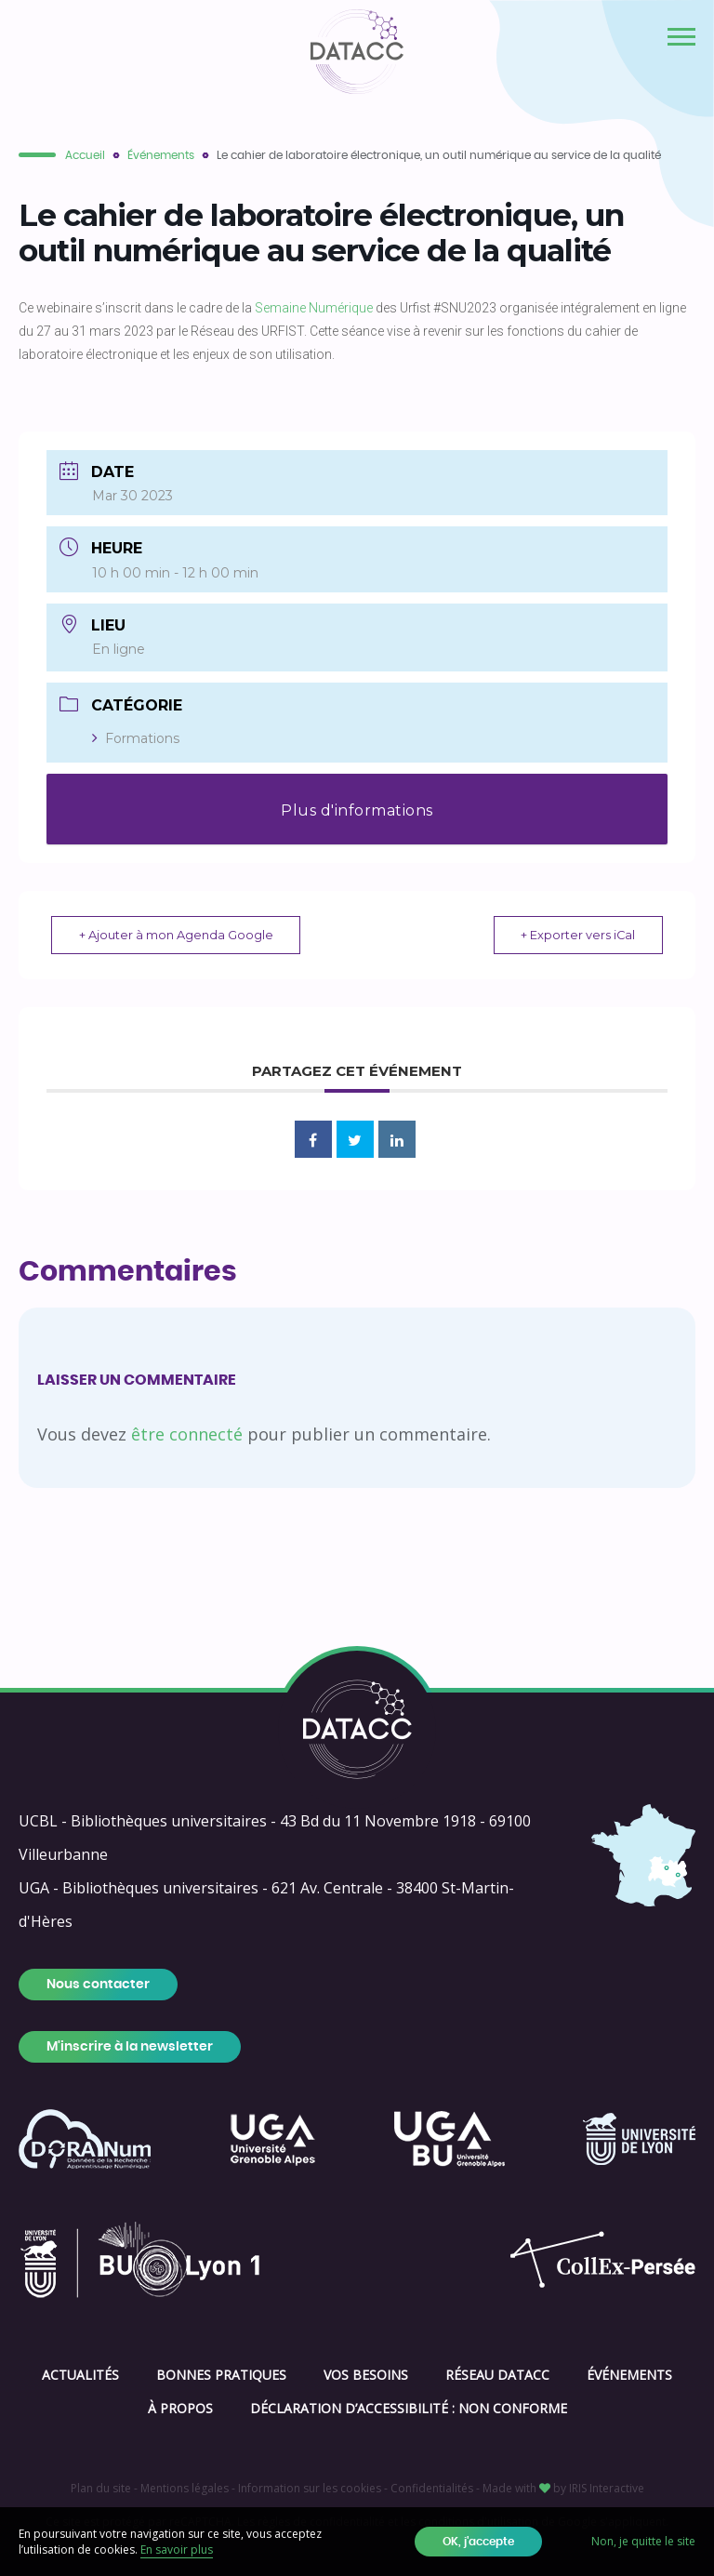 Image resolution: width=714 pixels, height=2576 pixels. I want to click on Événements, so click(160, 155).